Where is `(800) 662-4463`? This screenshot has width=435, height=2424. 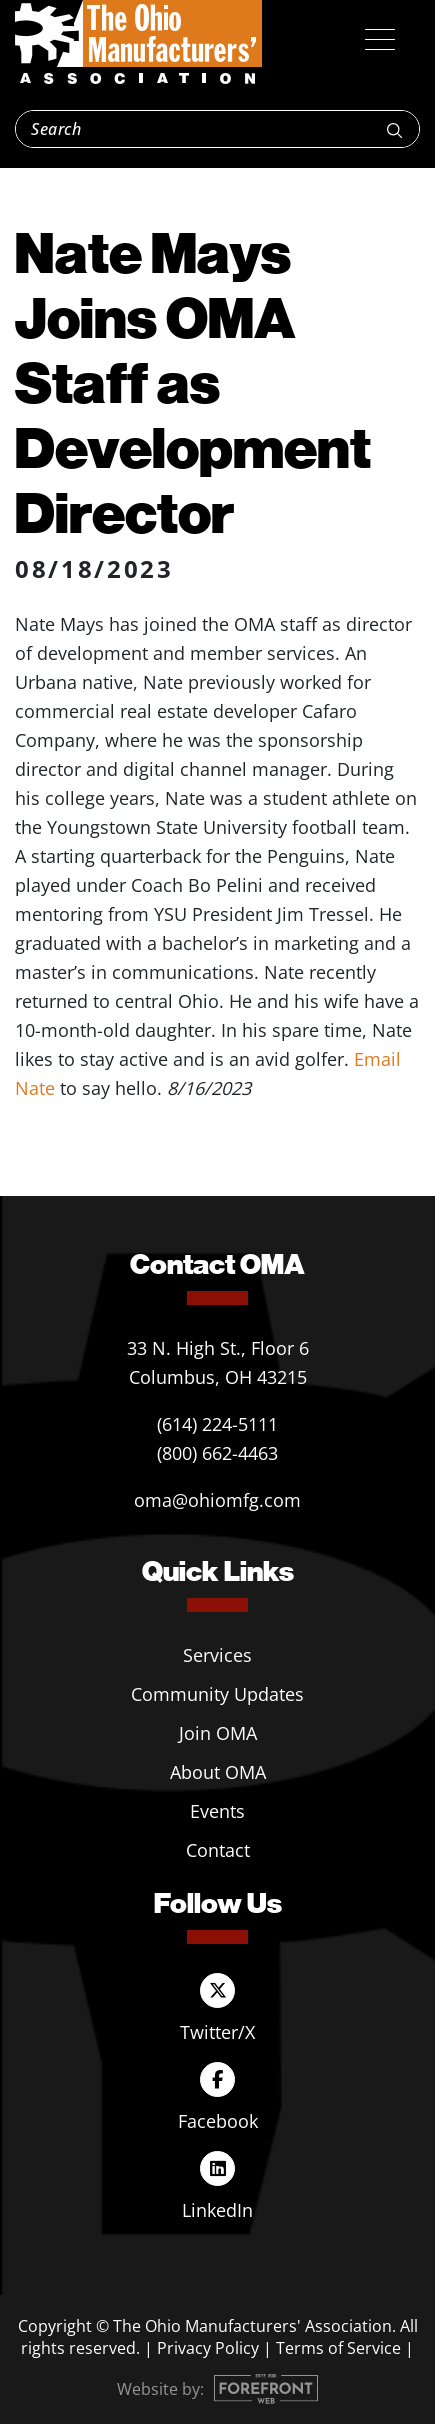
(800) 662-4463 is located at coordinates (217, 1453).